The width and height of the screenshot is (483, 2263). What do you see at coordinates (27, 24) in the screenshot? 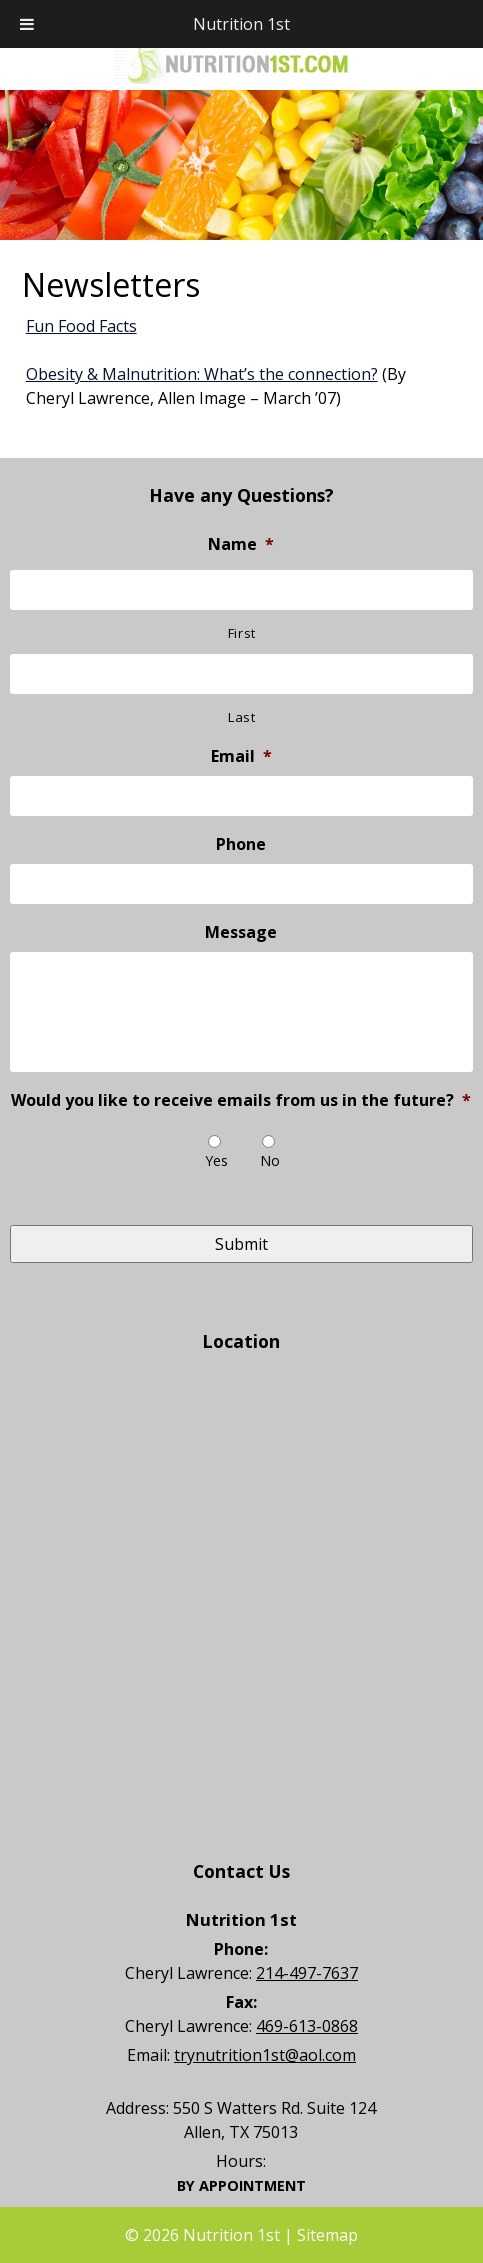
I see `[Toggle Menu]` at bounding box center [27, 24].